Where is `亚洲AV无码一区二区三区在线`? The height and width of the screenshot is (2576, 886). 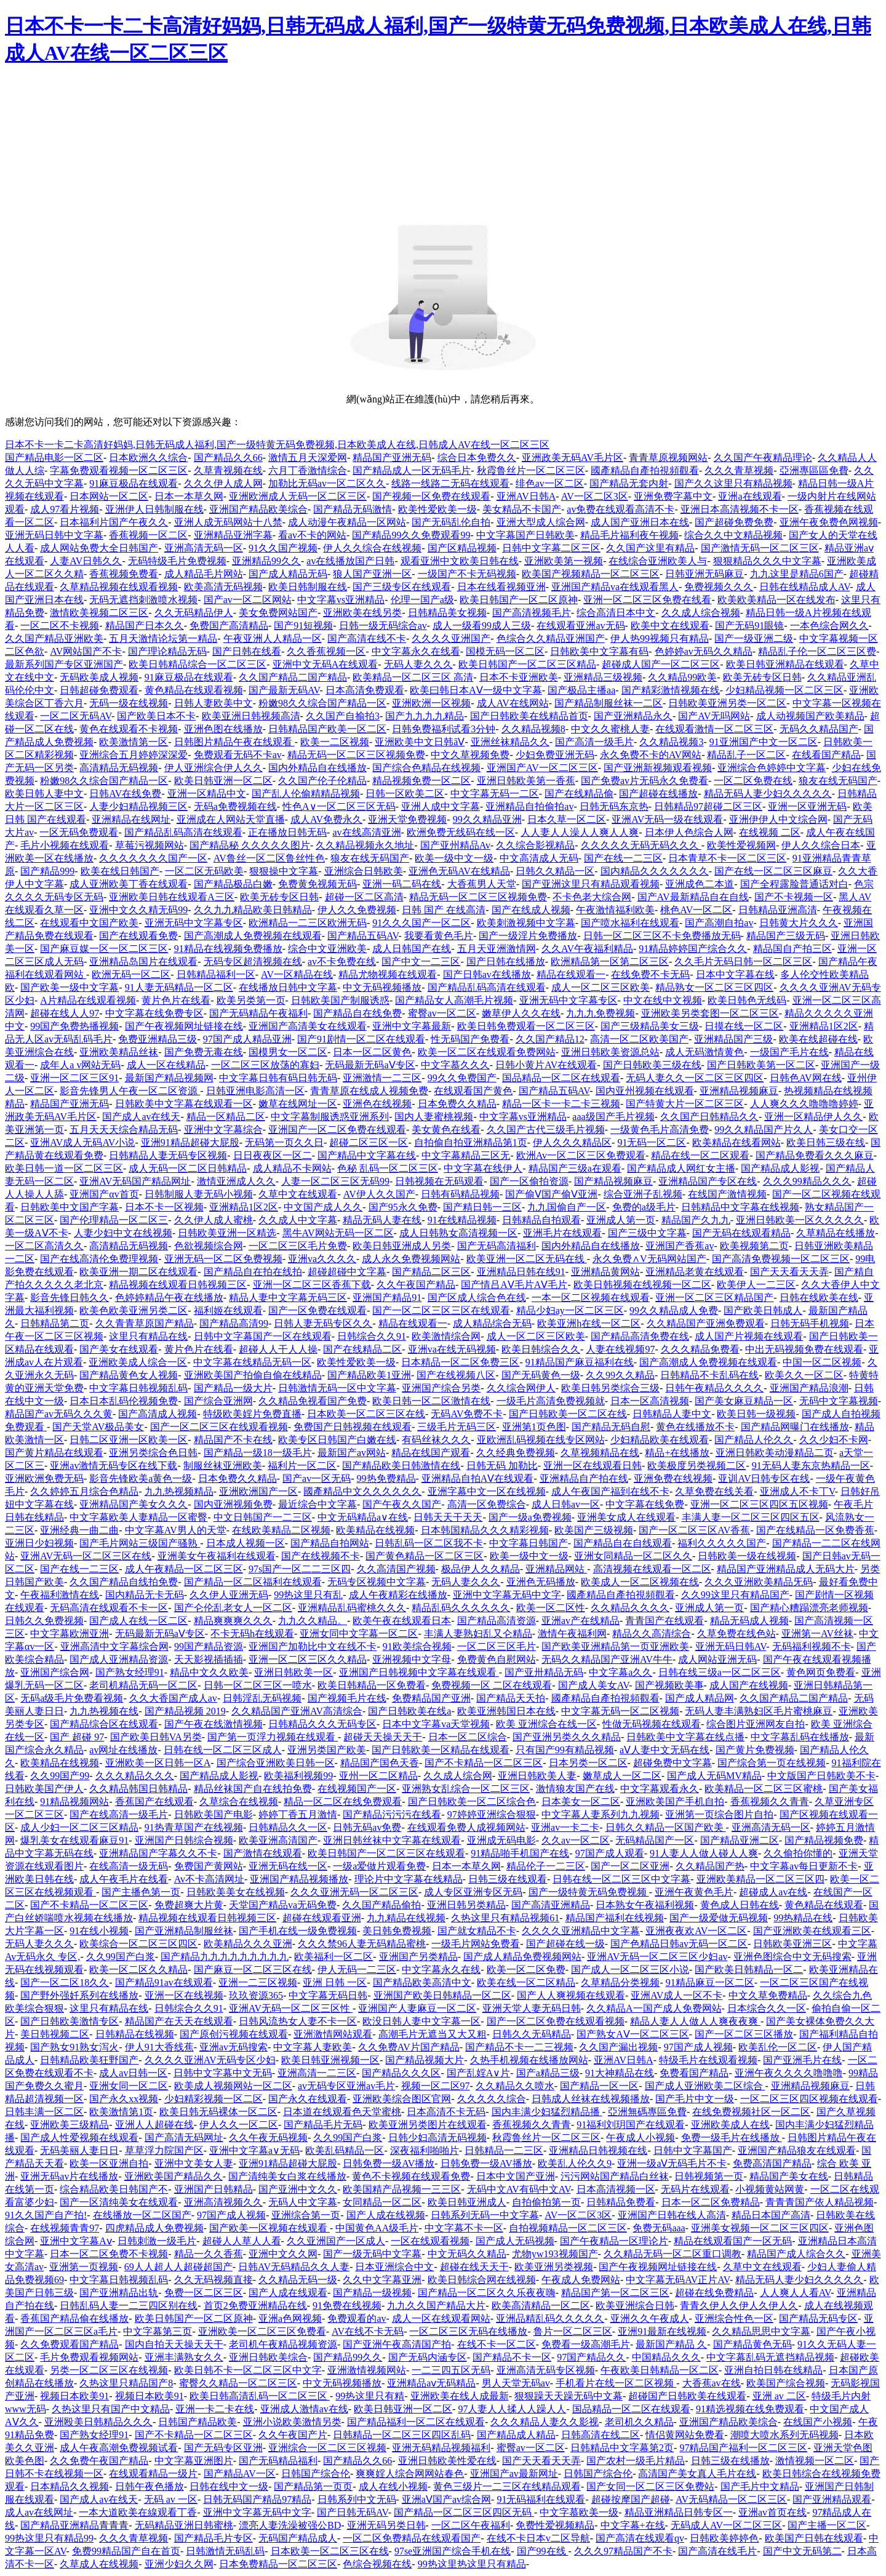 亚洲AV无码一区二区三区在线 is located at coordinates (85, 1556).